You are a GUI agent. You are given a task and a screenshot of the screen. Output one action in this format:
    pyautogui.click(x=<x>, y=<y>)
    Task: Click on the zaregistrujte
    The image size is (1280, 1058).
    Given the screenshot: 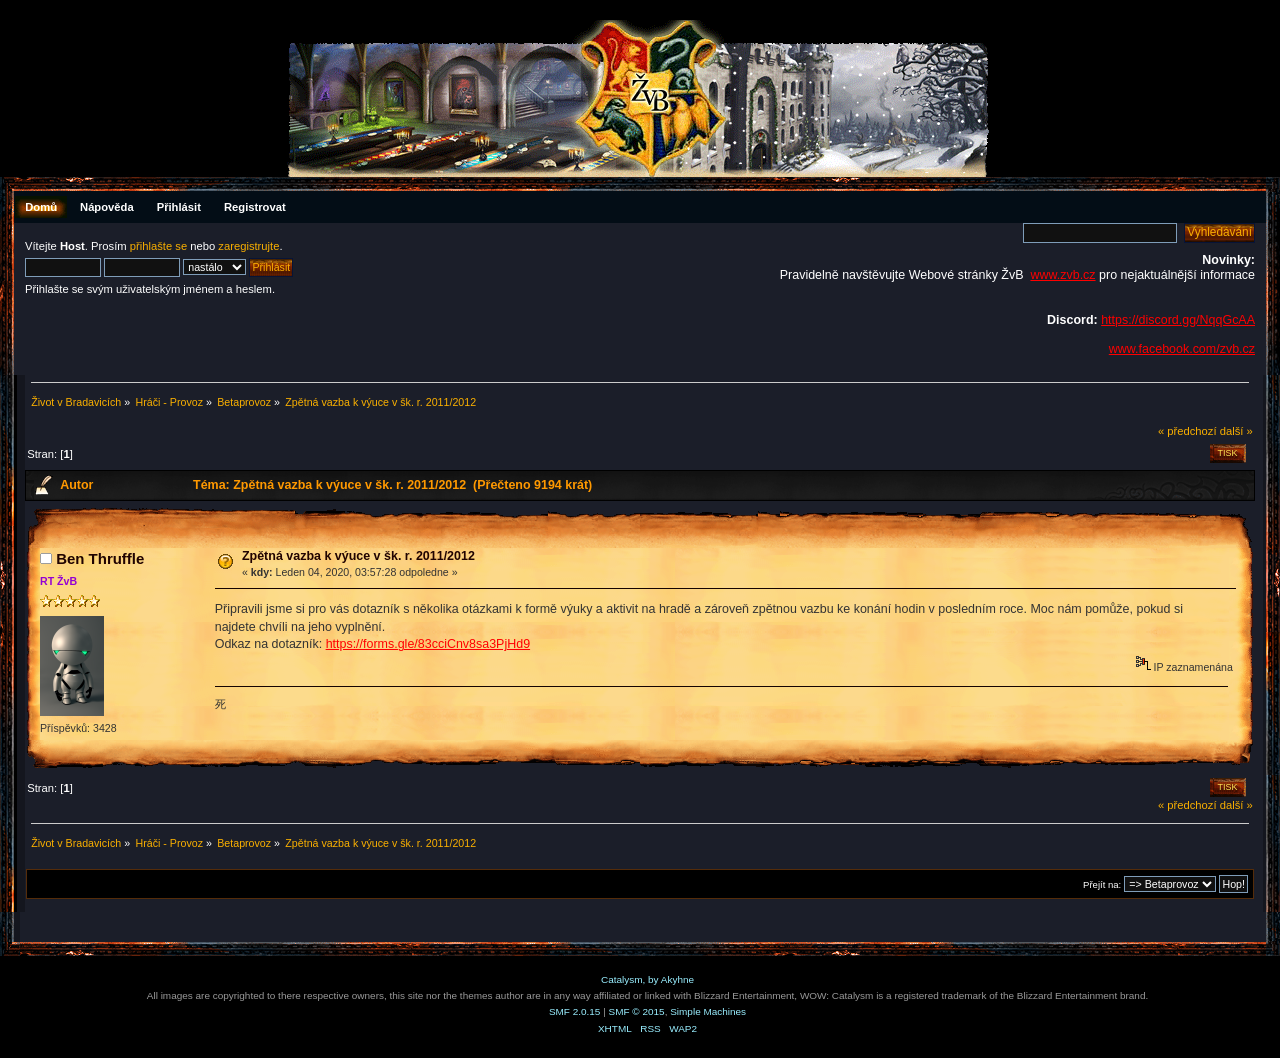 What is the action you would take?
    pyautogui.click(x=248, y=246)
    